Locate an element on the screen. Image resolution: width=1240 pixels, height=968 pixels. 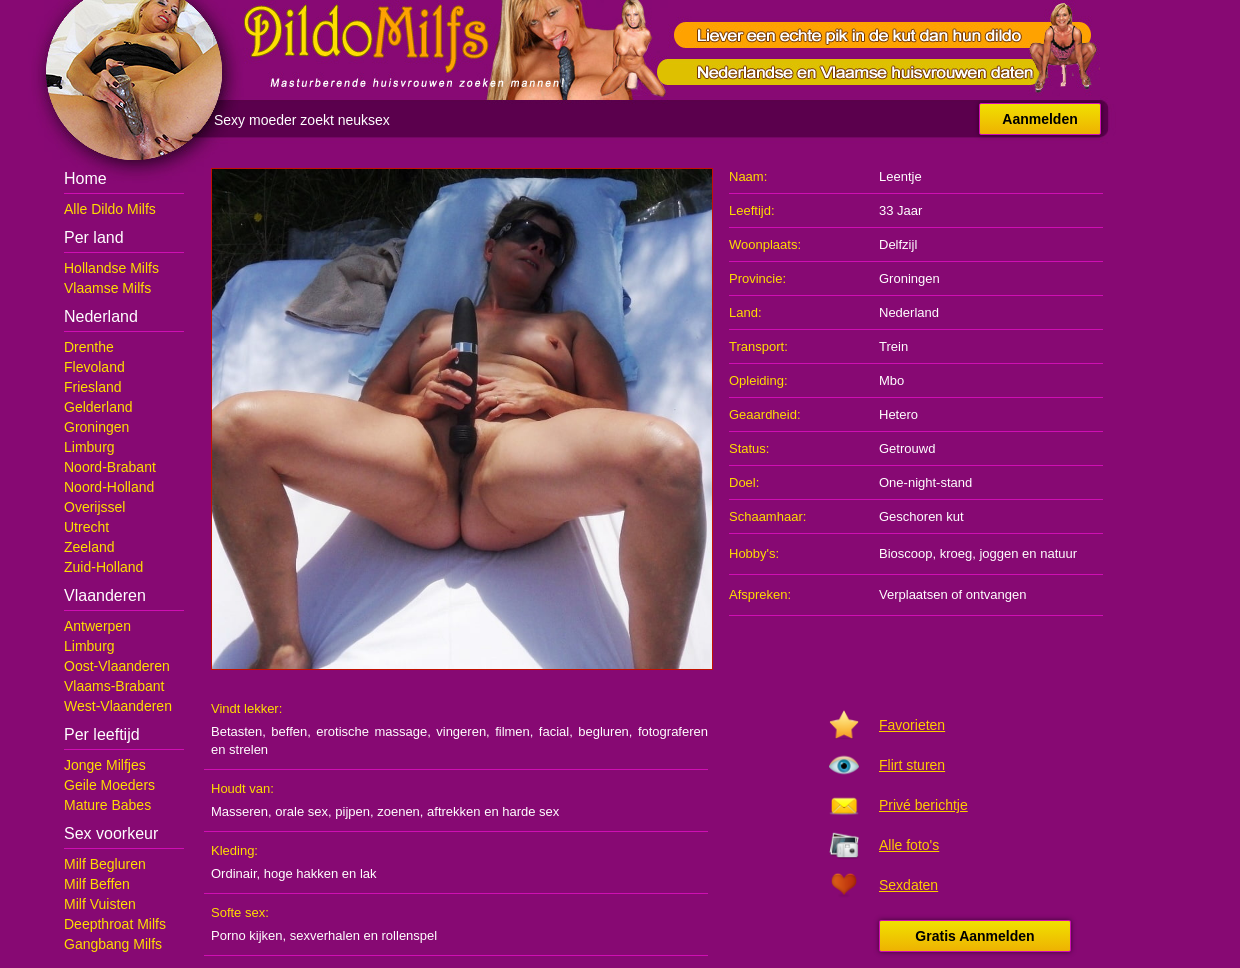
Privé berichtje is located at coordinates (923, 805).